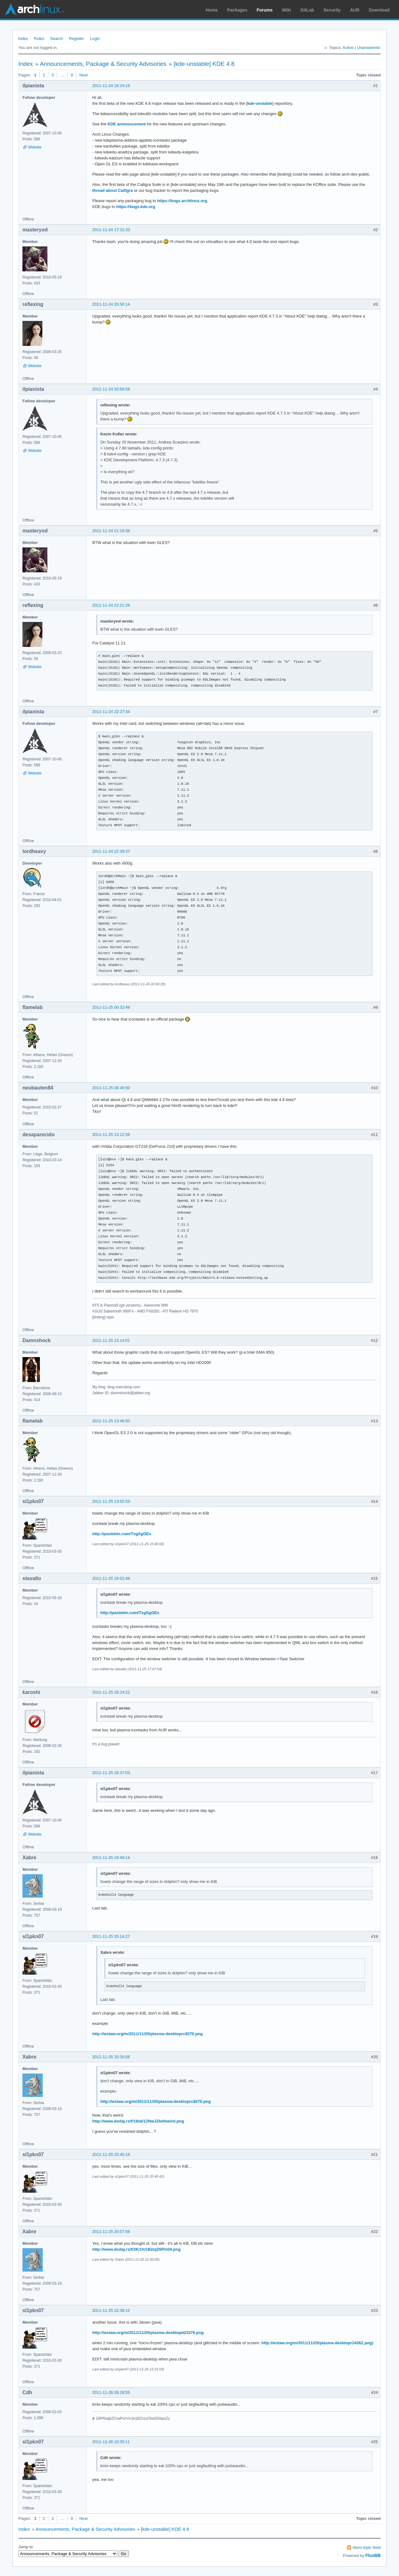  What do you see at coordinates (111, 1134) in the screenshot?
I see `2011-11-25 13:12:59` at bounding box center [111, 1134].